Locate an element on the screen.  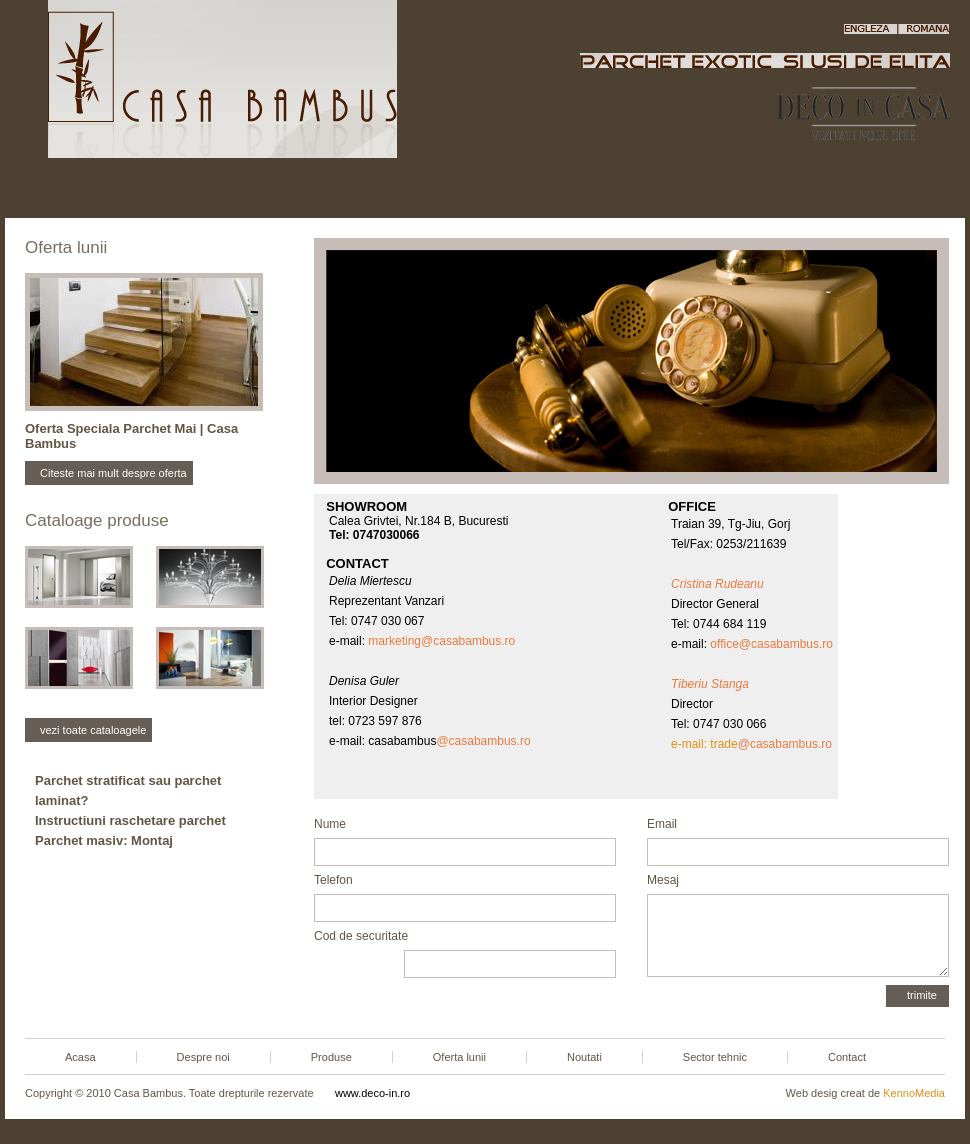
Instructiuni raschetare parchet is located at coordinates (130, 820).